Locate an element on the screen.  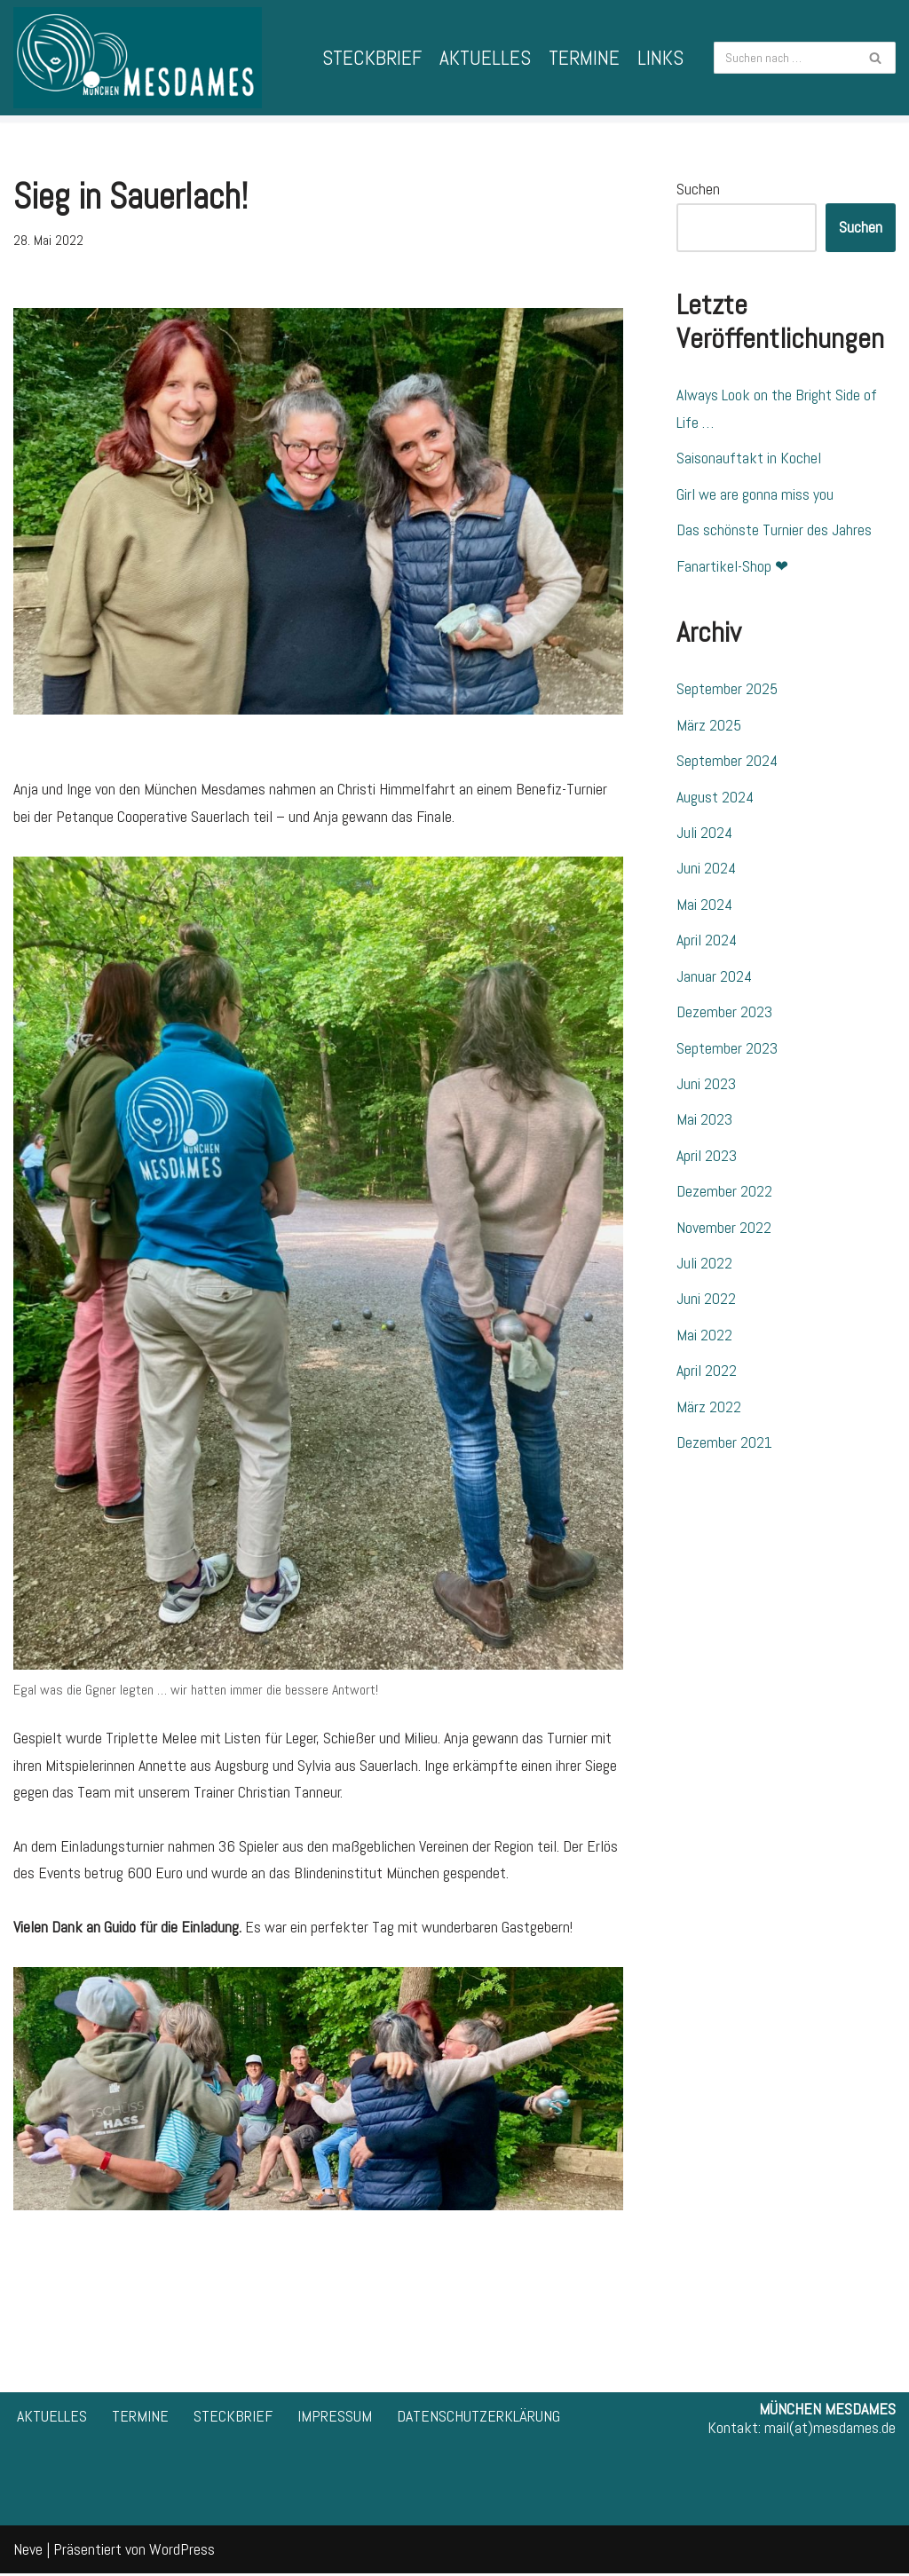
Girl we are gonna miss you is located at coordinates (755, 494).